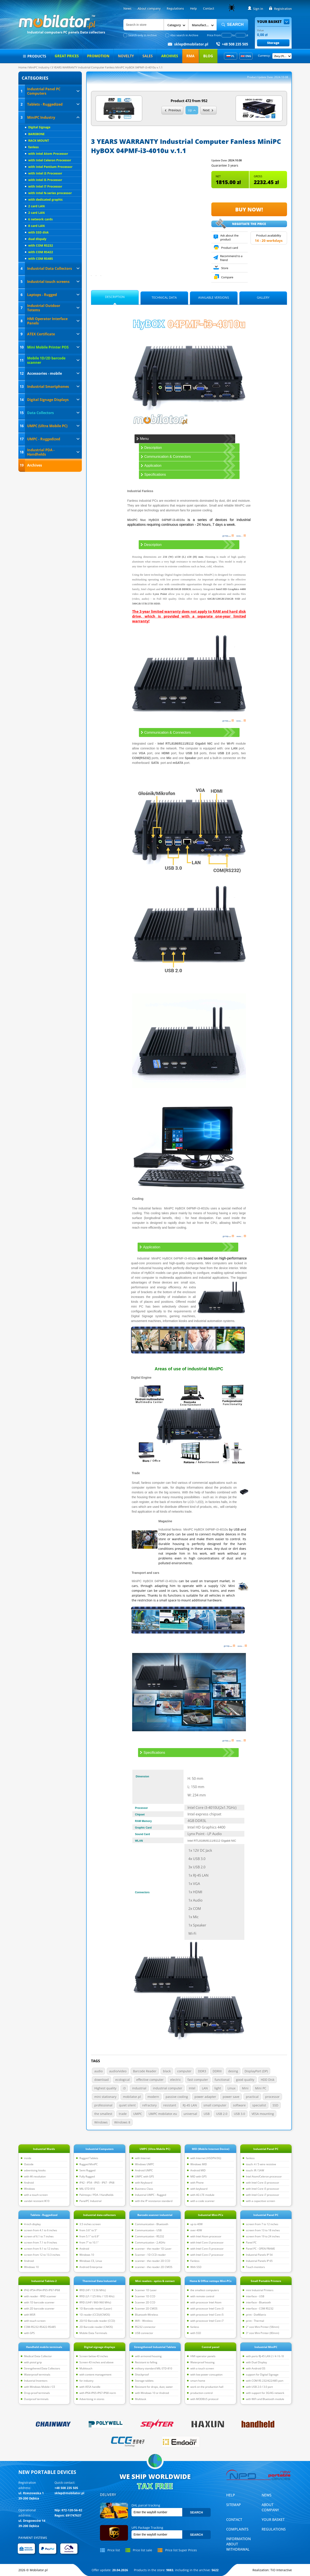  Describe the element at coordinates (149, 8) in the screenshot. I see `About company` at that location.